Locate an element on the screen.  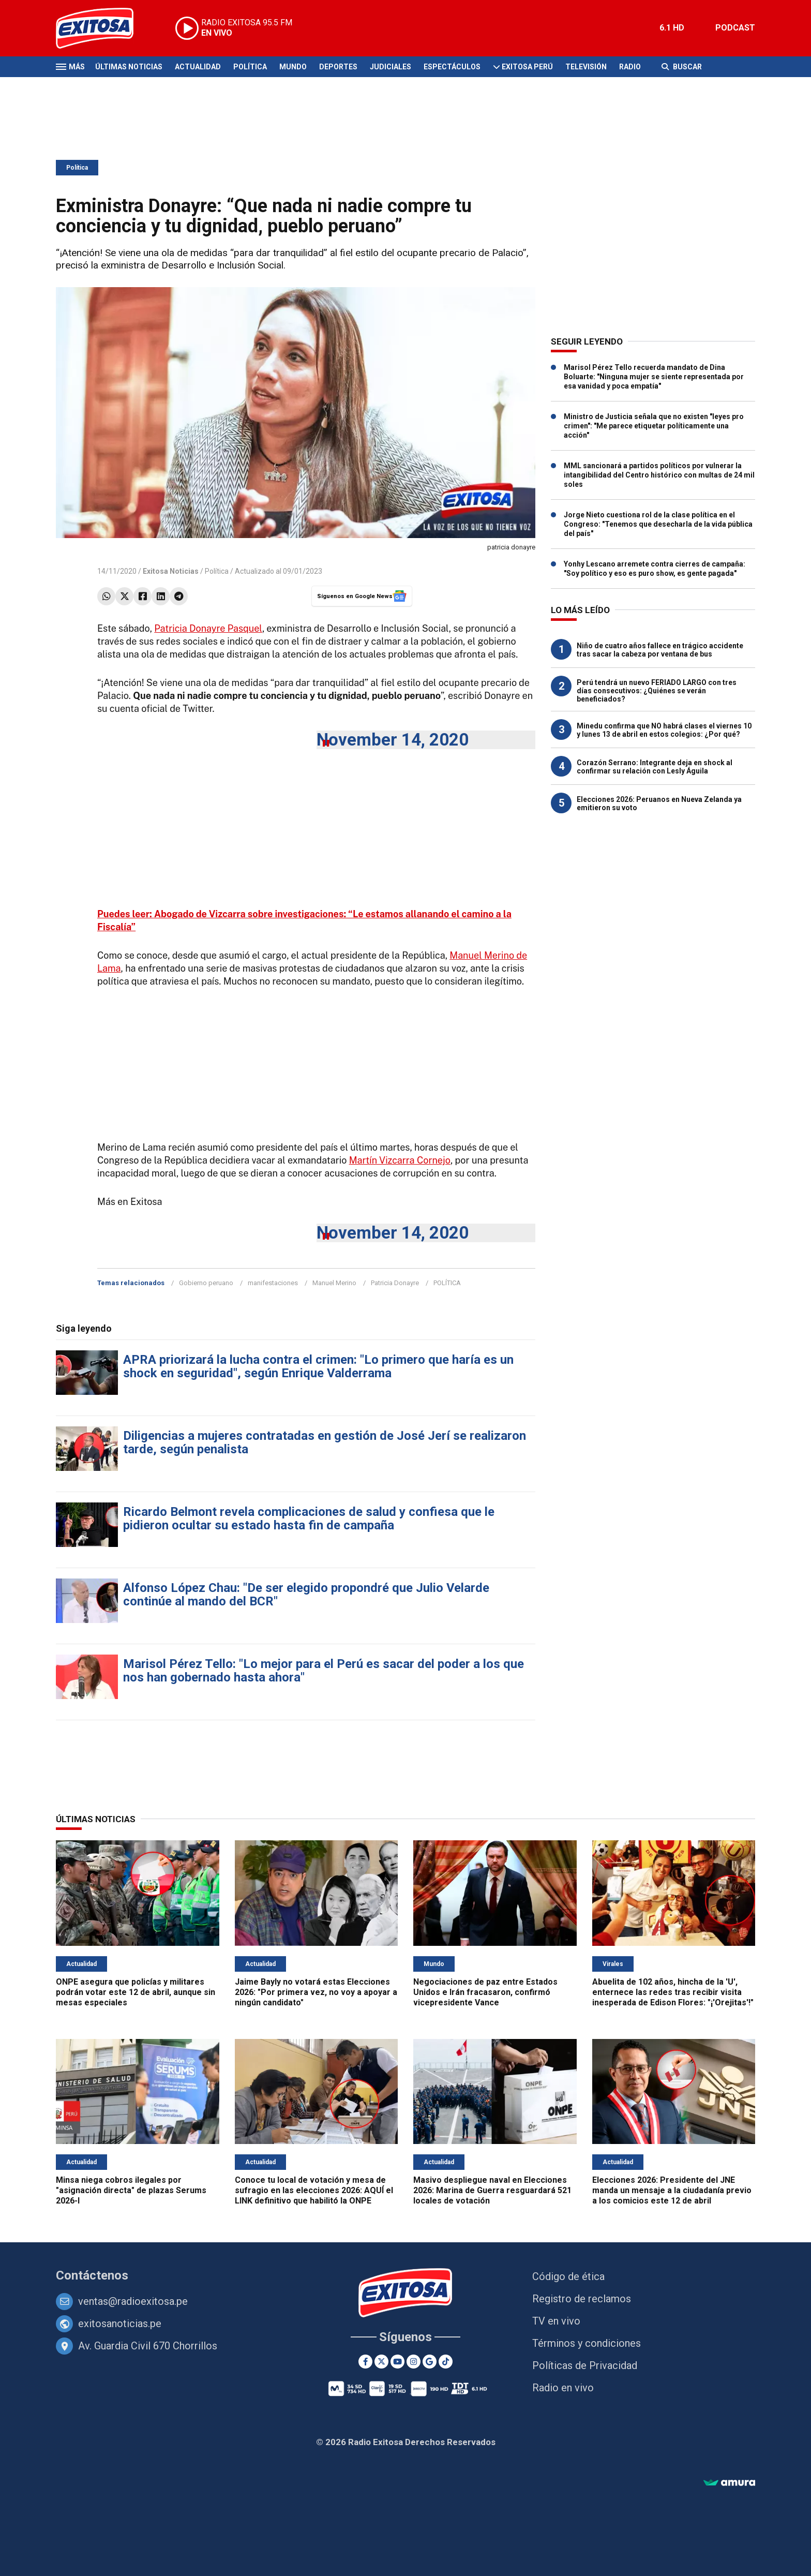
[TikTok] is located at coordinates (446, 2362).